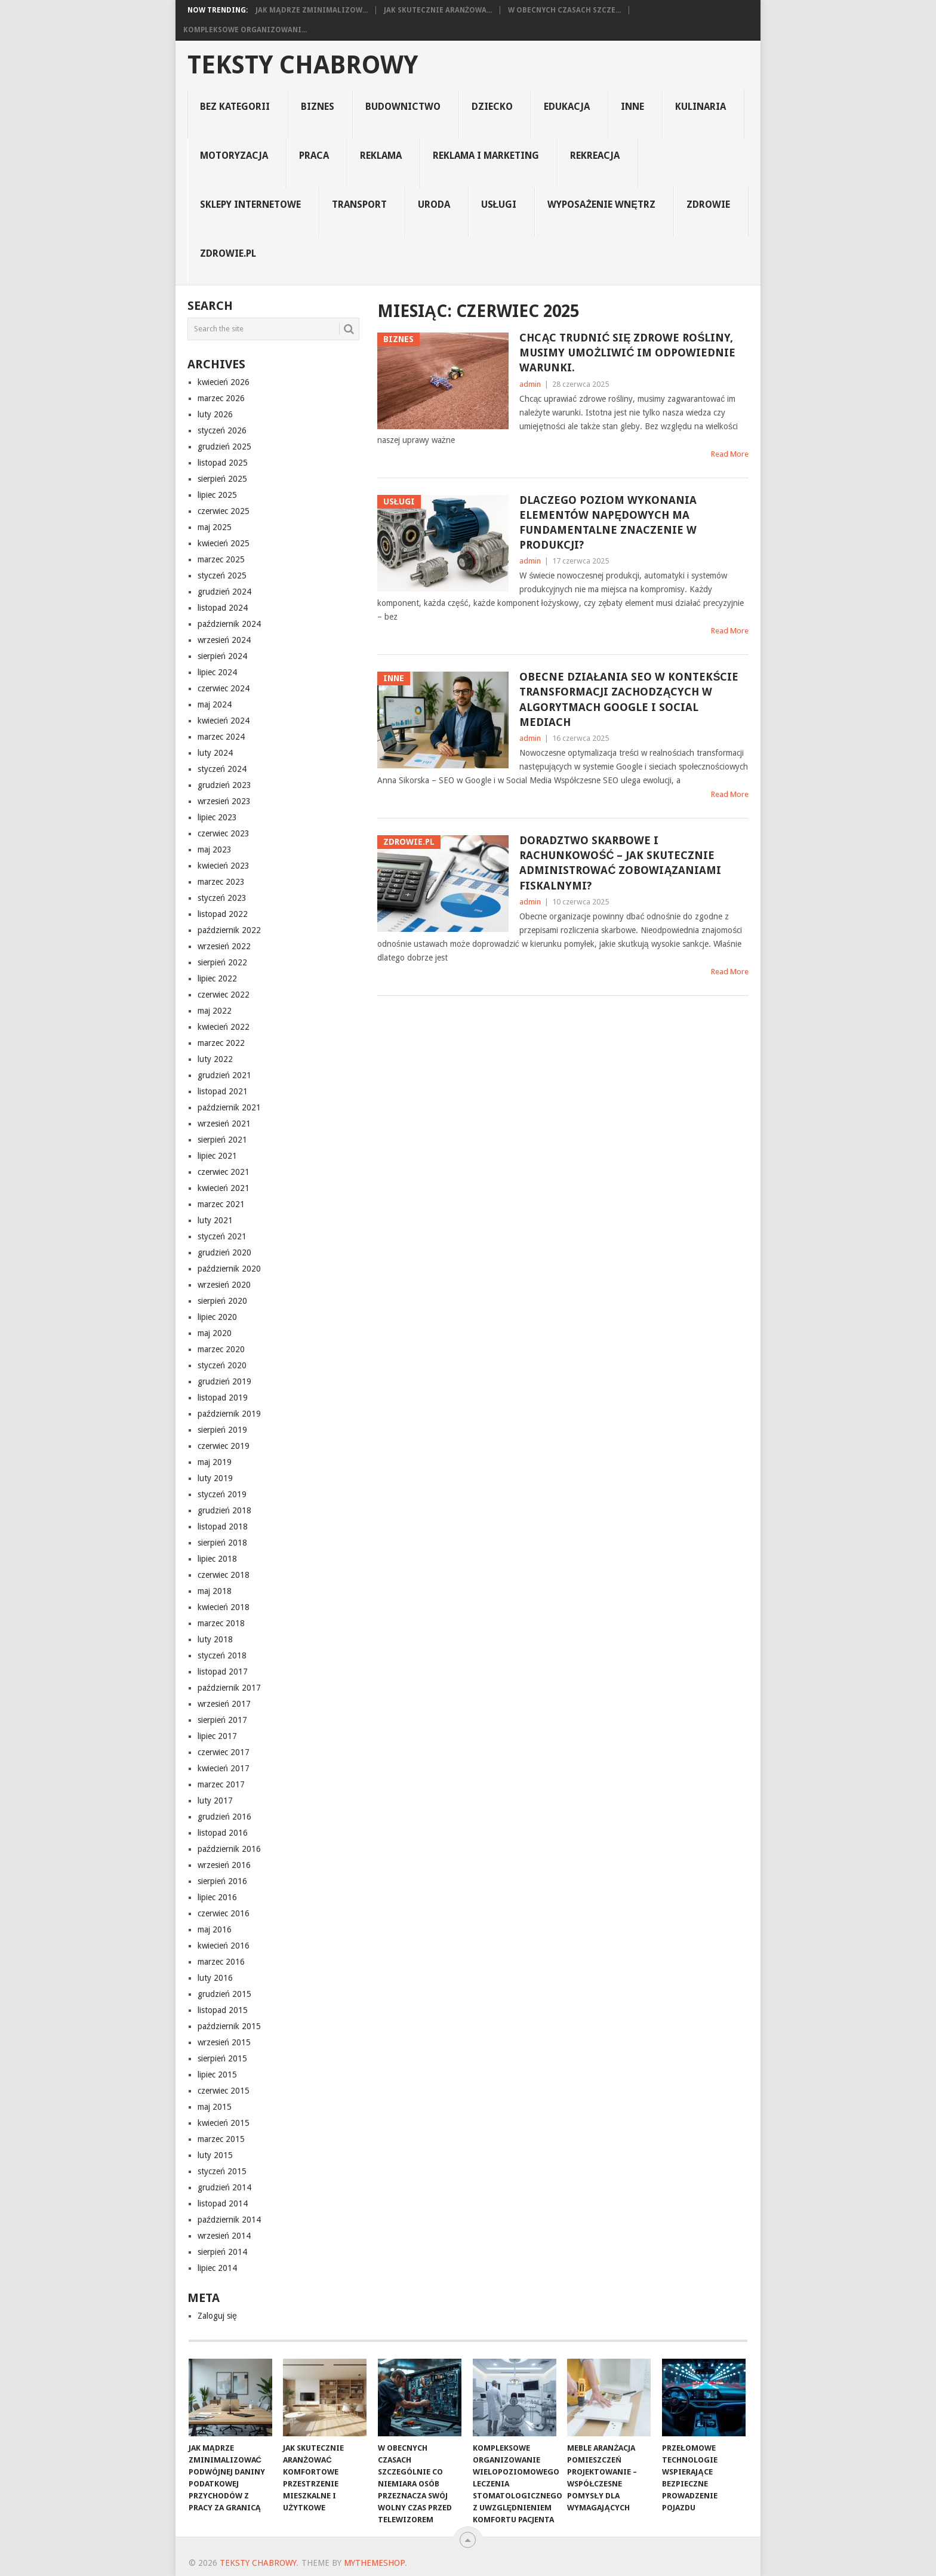 This screenshot has width=936, height=2576. Describe the element at coordinates (222, 430) in the screenshot. I see `styczeń 2026` at that location.